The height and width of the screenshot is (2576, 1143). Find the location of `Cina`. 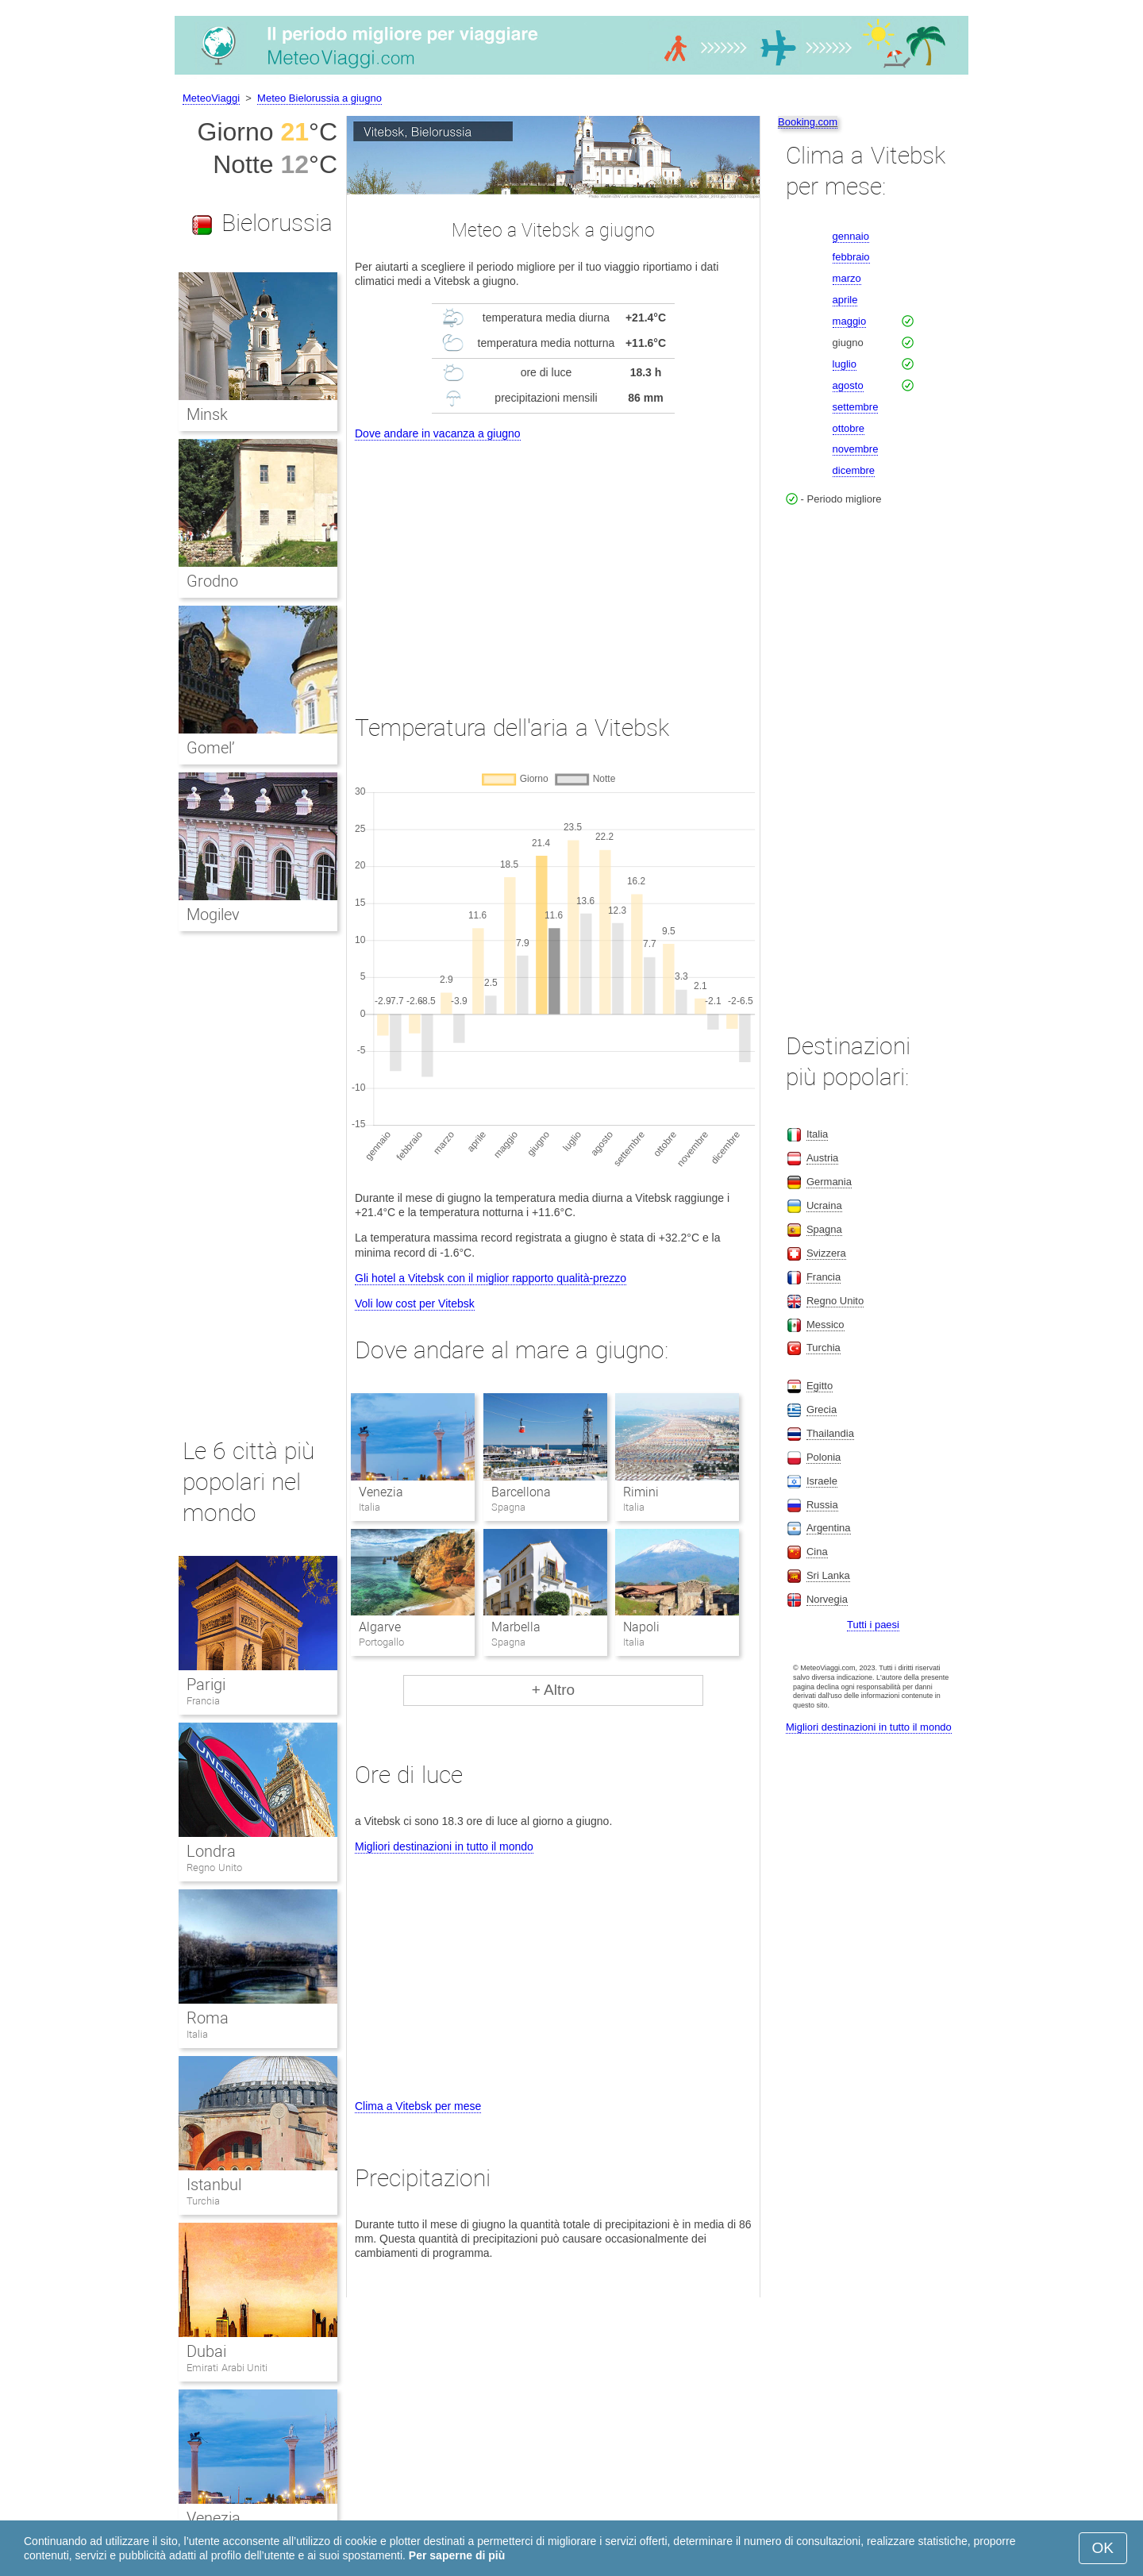

Cina is located at coordinates (817, 1552).